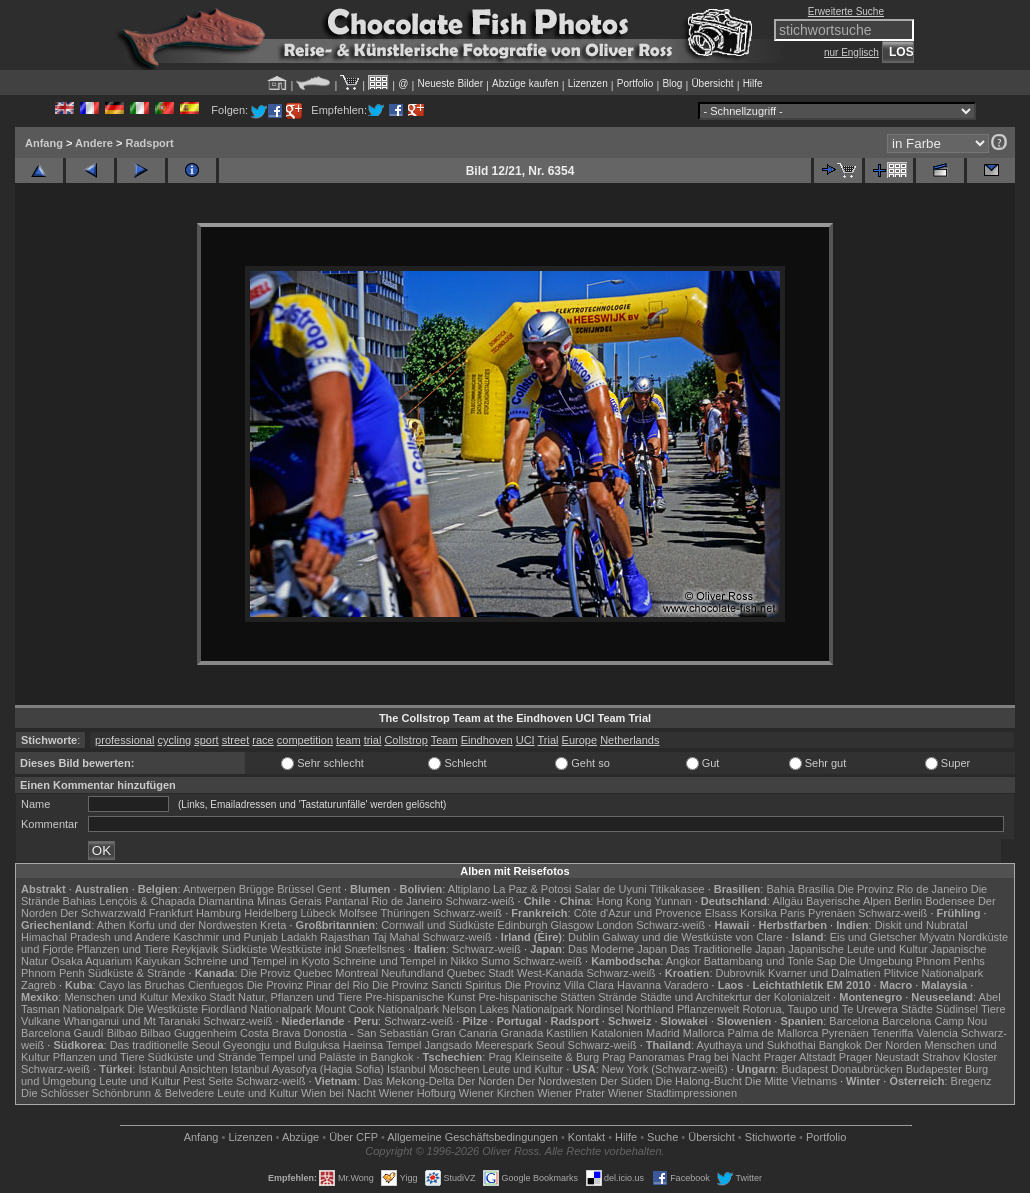 This screenshot has height=1193, width=1030. What do you see at coordinates (408, 1081) in the screenshot?
I see `Das Mekong-Delta` at bounding box center [408, 1081].